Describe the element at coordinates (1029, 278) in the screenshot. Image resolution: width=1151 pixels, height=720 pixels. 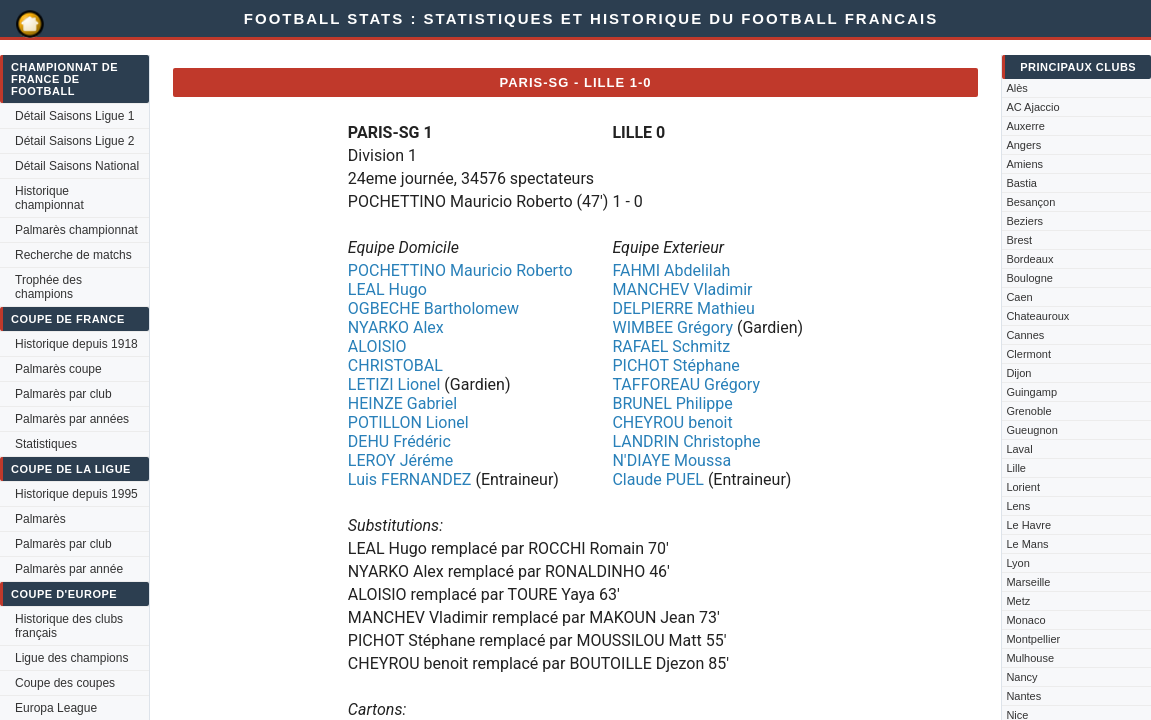
I see `Boulogne` at that location.